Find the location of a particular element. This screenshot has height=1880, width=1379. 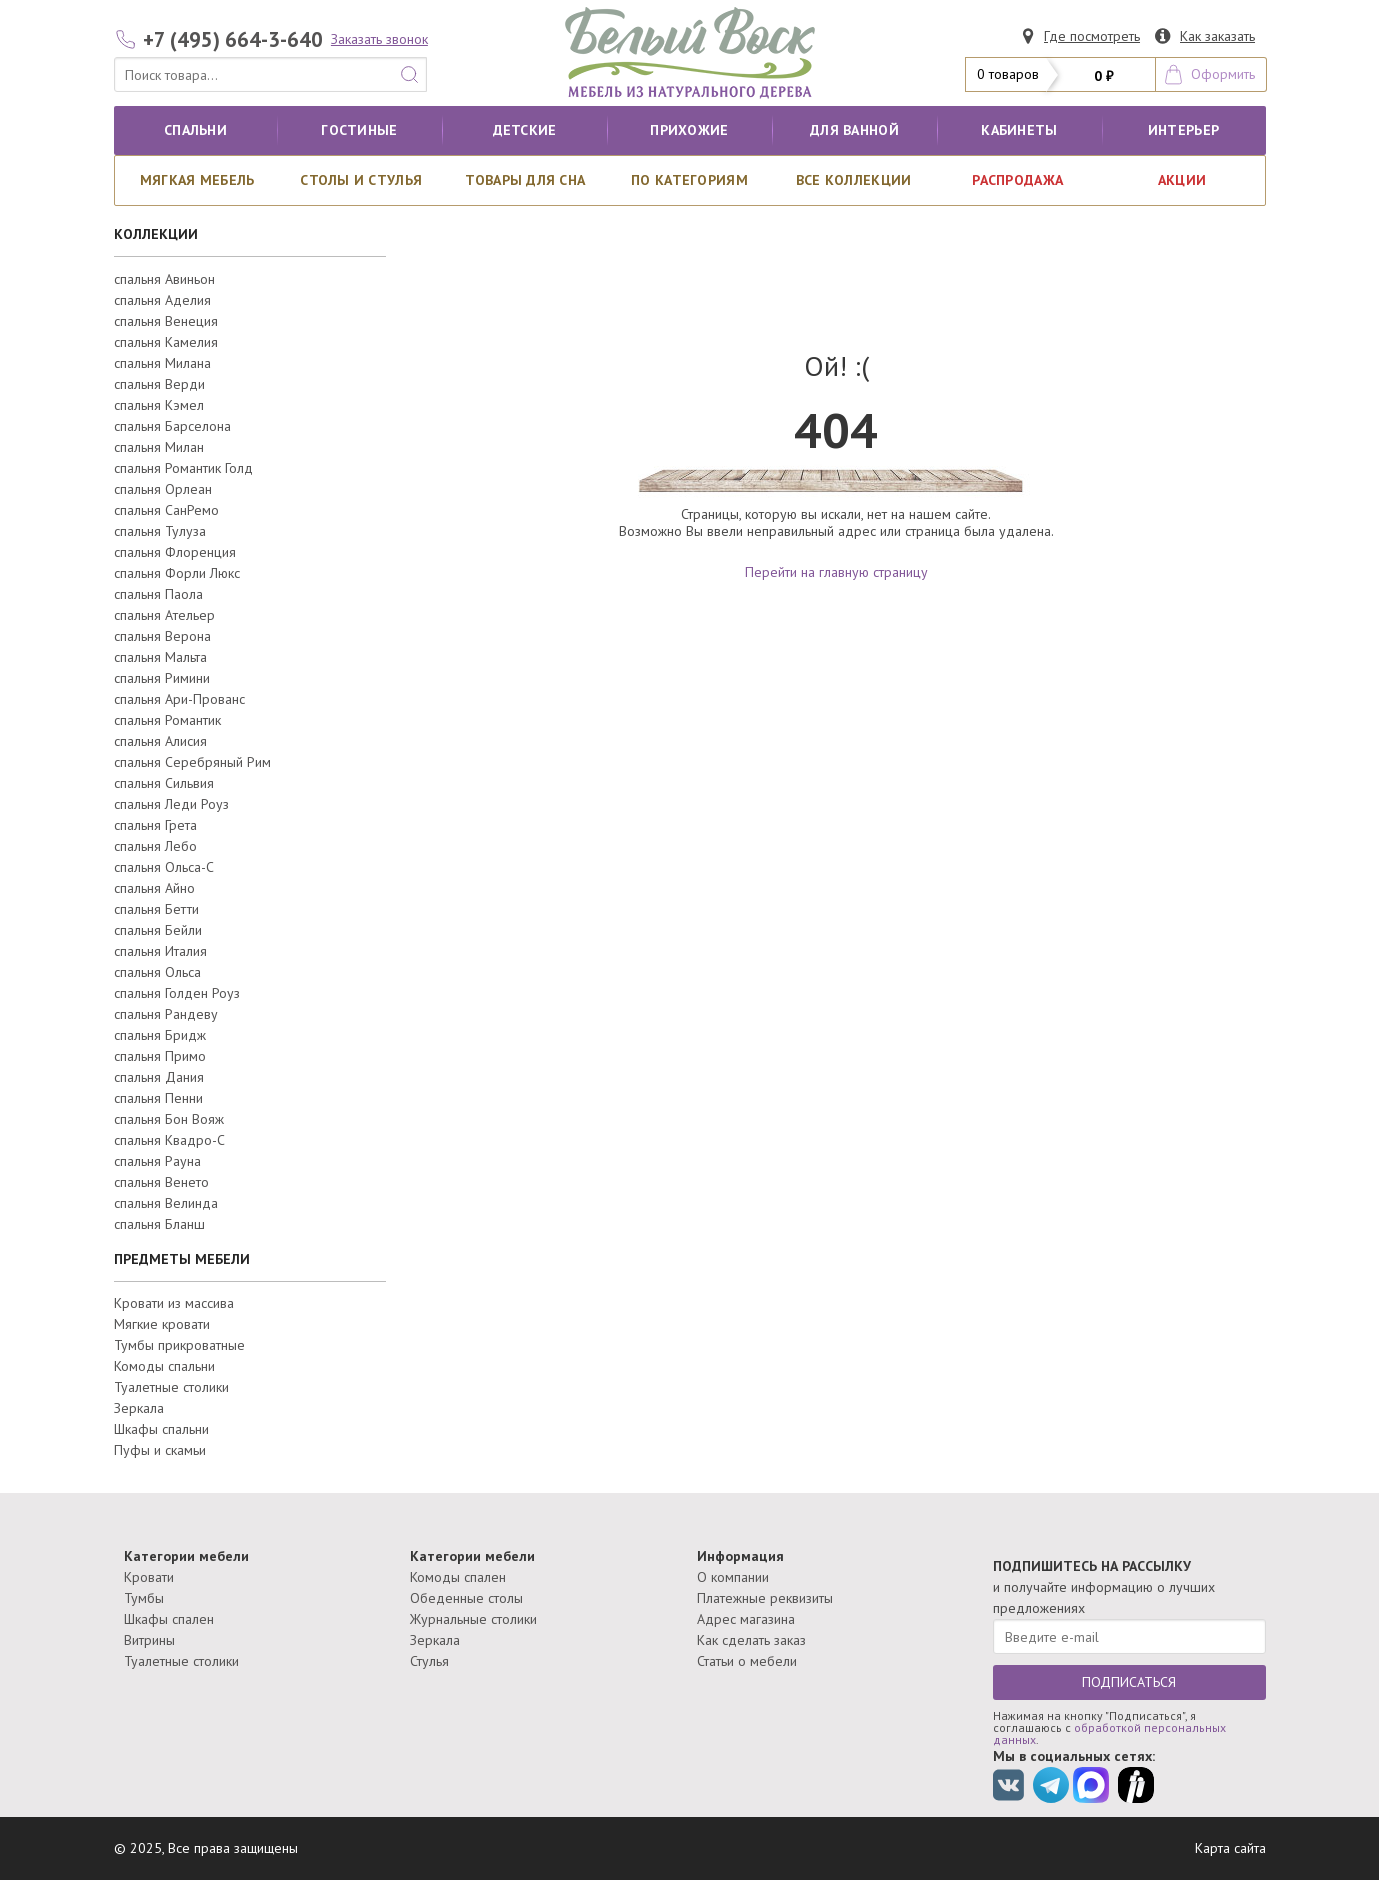

Туалетные столики is located at coordinates (171, 1387).